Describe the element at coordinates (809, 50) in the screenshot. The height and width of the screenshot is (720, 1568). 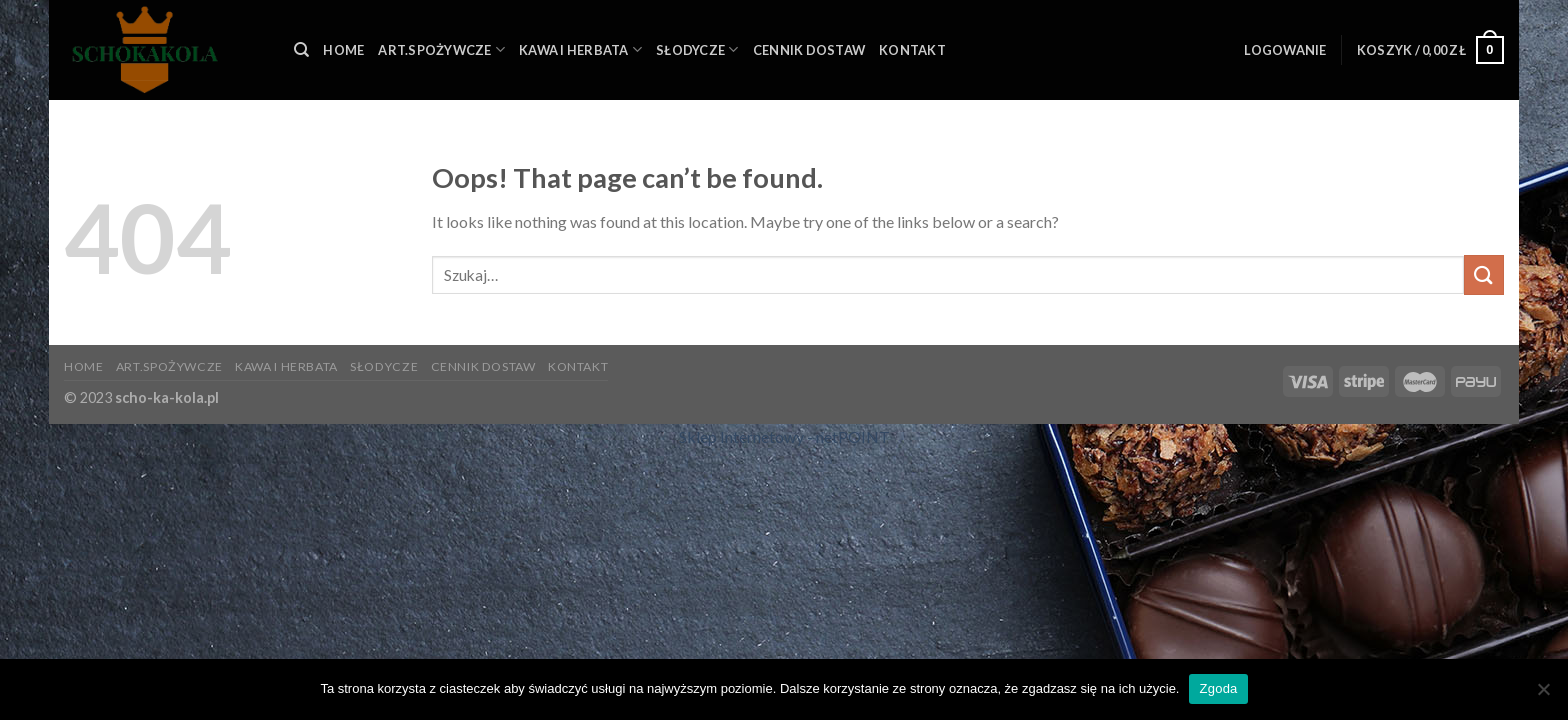
I see `Cennik Dostaw` at that location.